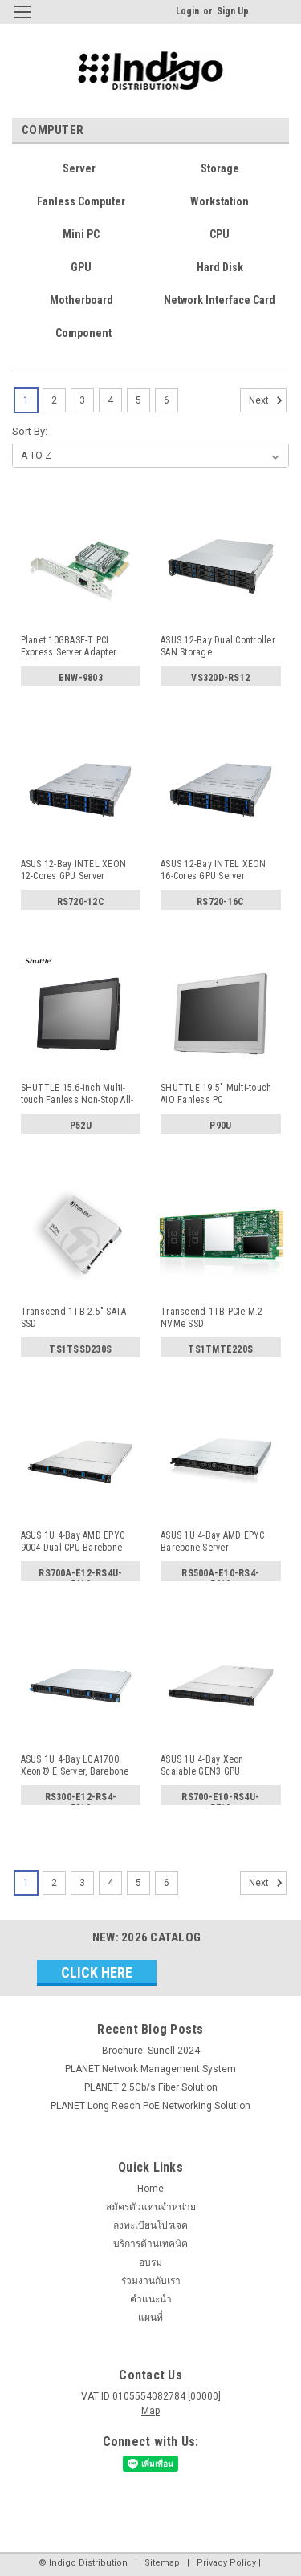 The image size is (301, 2576). Describe the element at coordinates (151, 2280) in the screenshot. I see `ร่วมงานกับเรา` at that location.